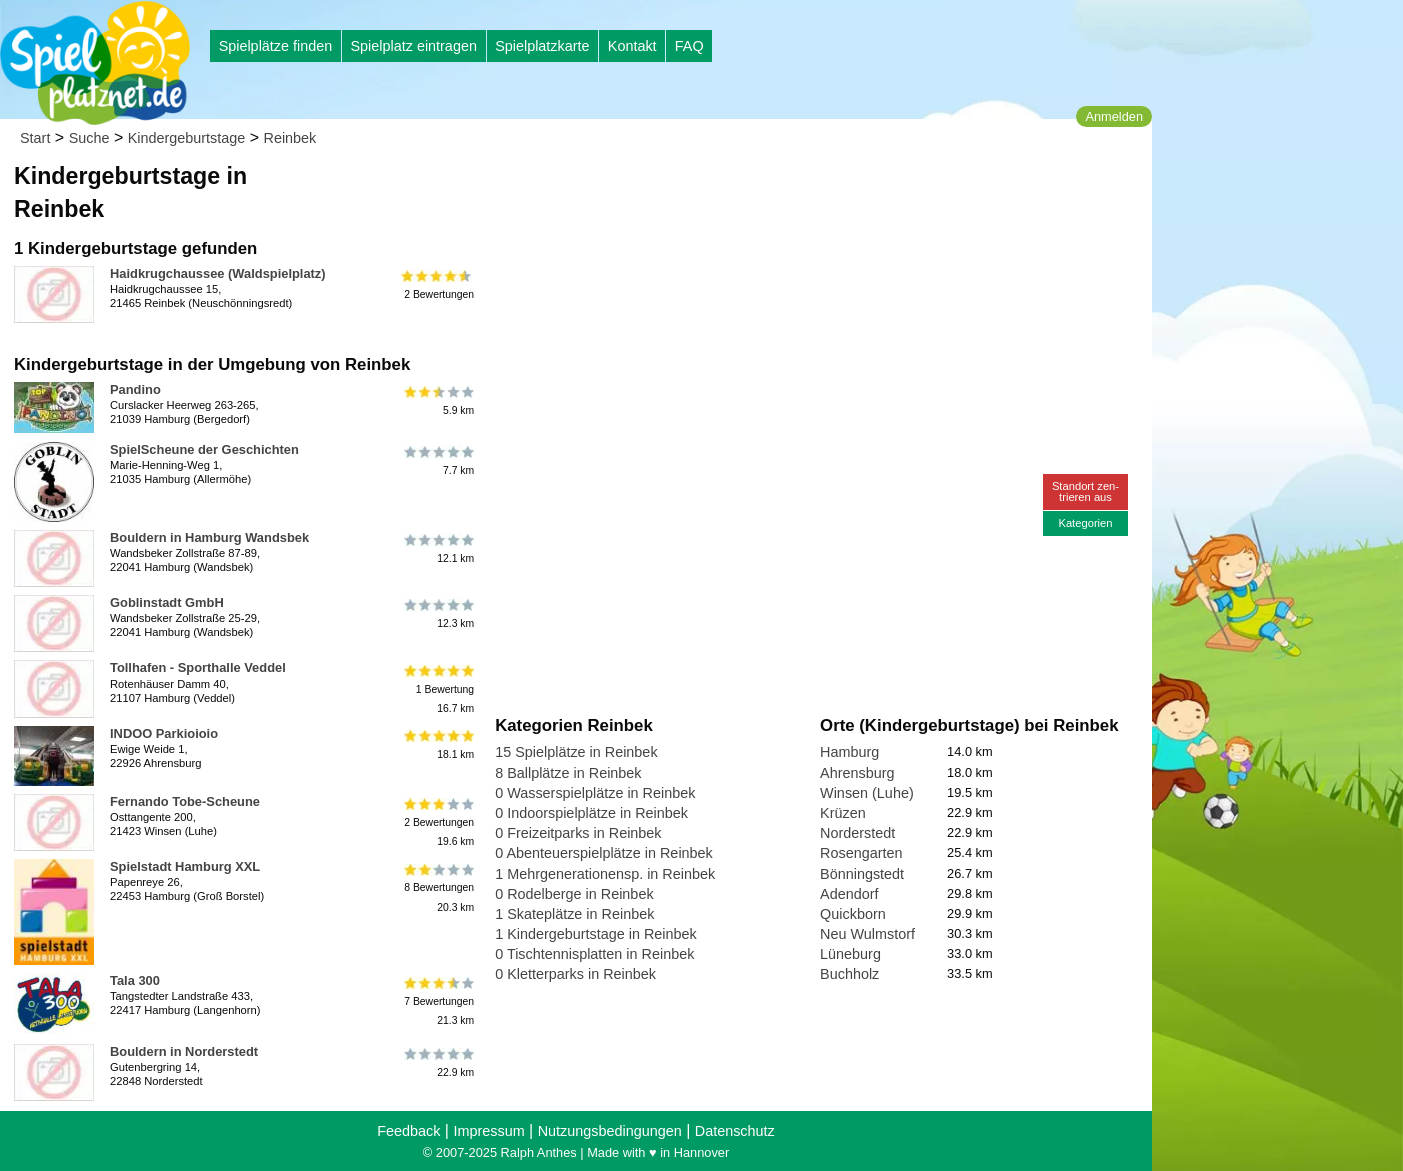 This screenshot has height=1171, width=1403. What do you see at coordinates (135, 389) in the screenshot?
I see `Pandino` at bounding box center [135, 389].